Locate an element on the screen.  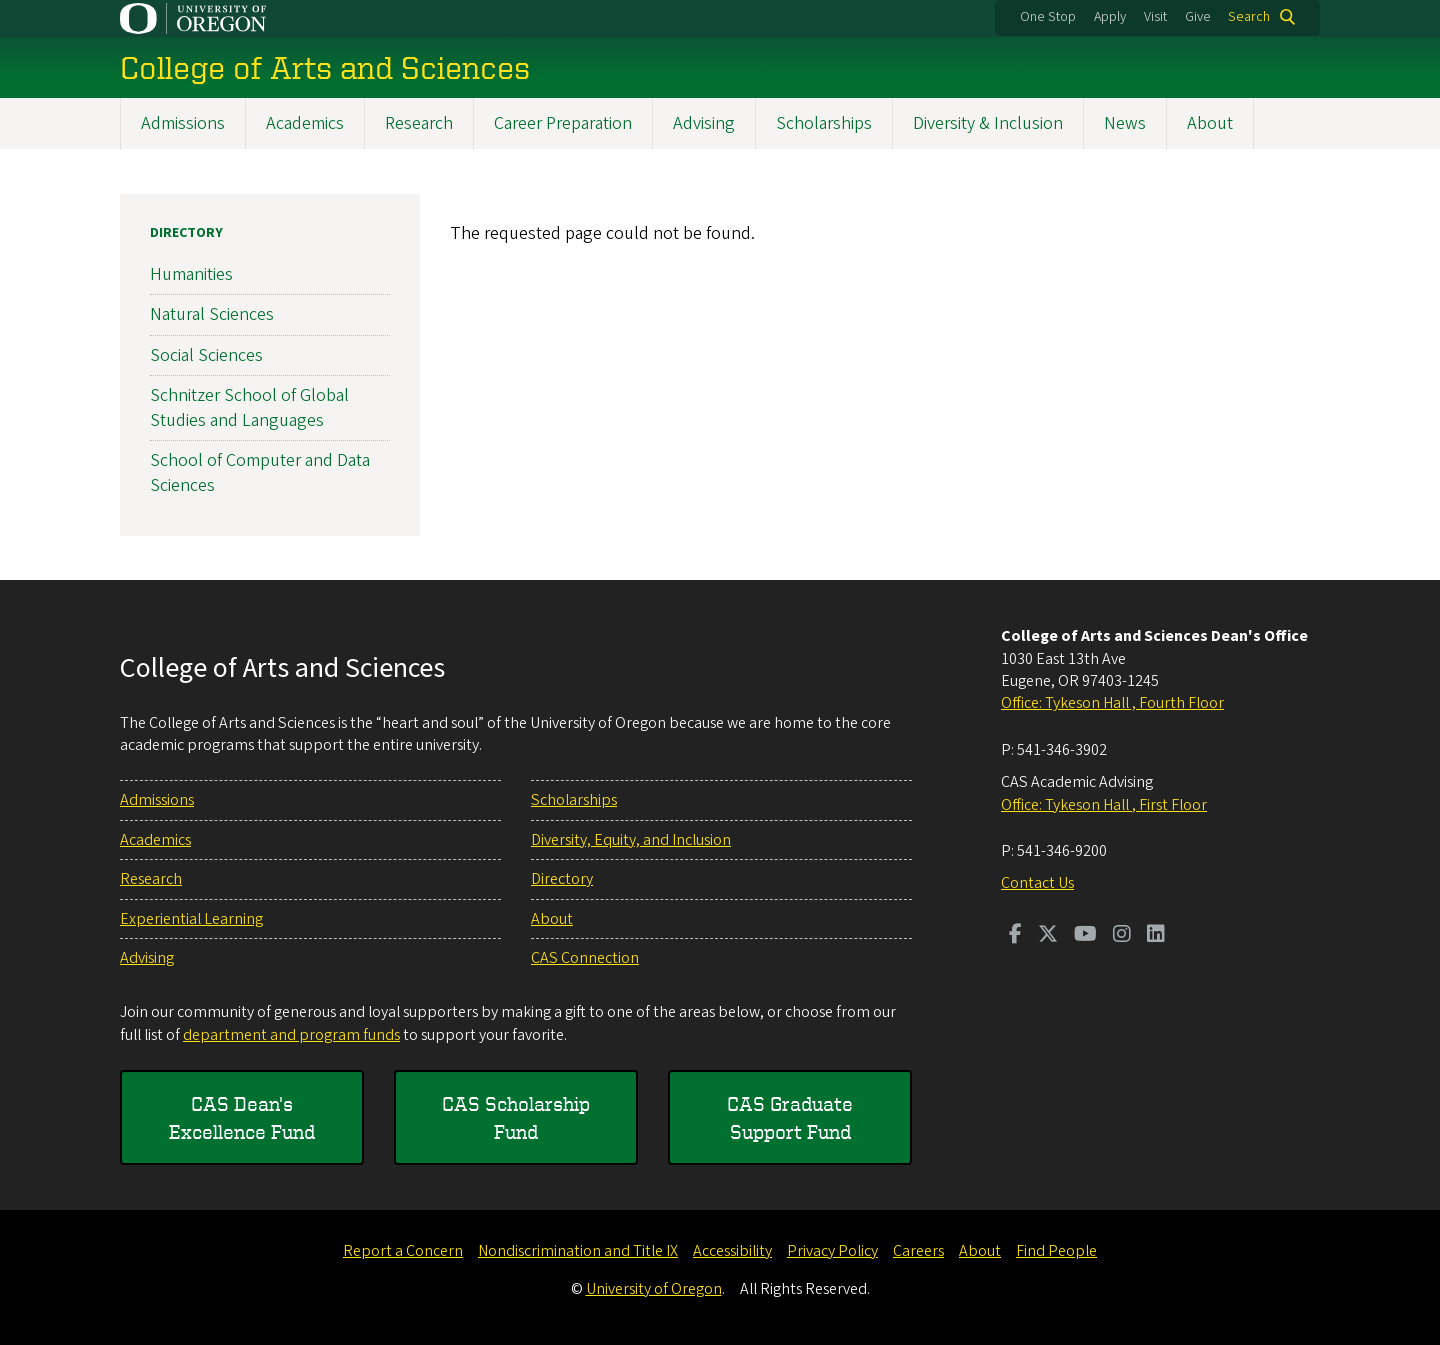
Privacy Policy is located at coordinates (832, 1251).